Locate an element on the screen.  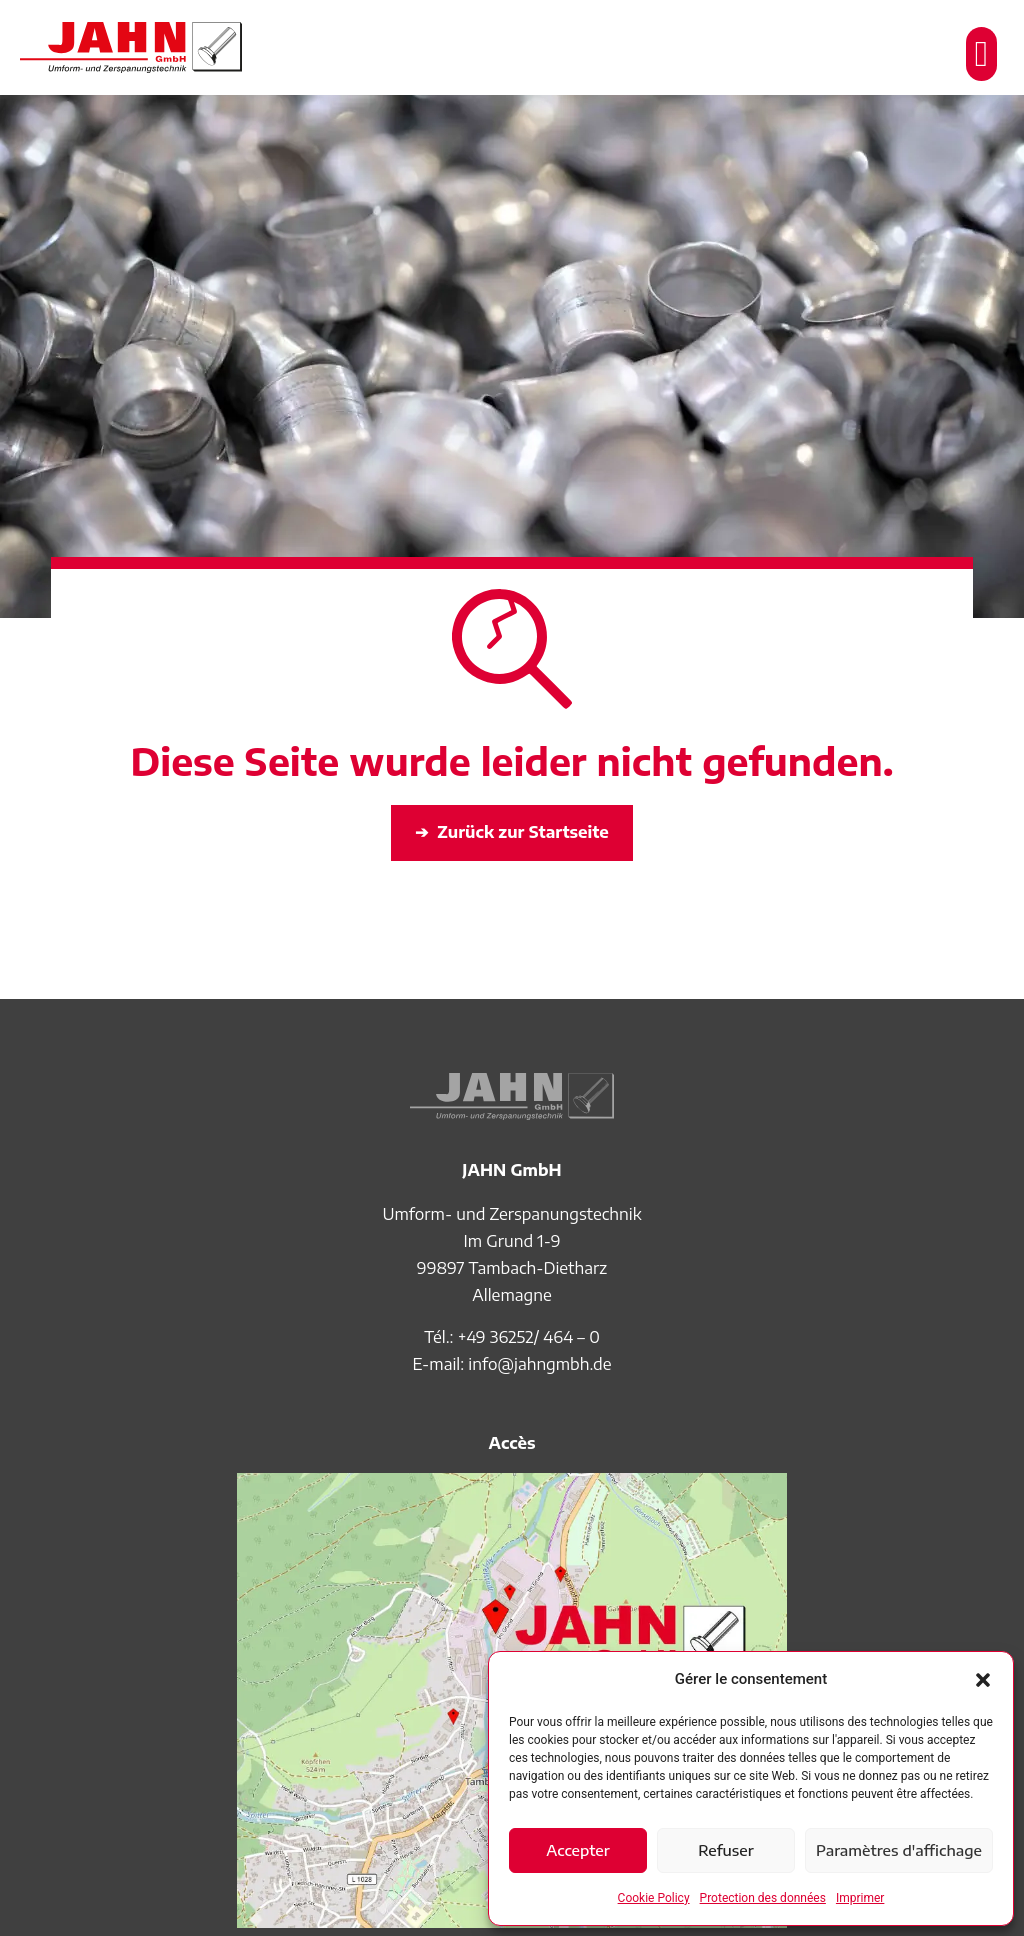
Accepter is located at coordinates (578, 1850).